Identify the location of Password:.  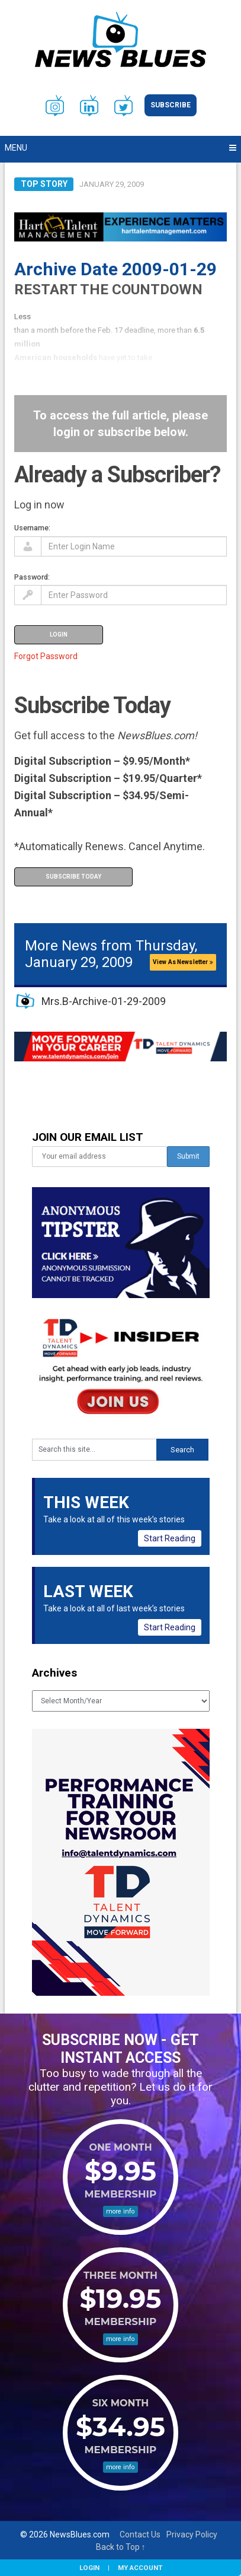
(32, 577).